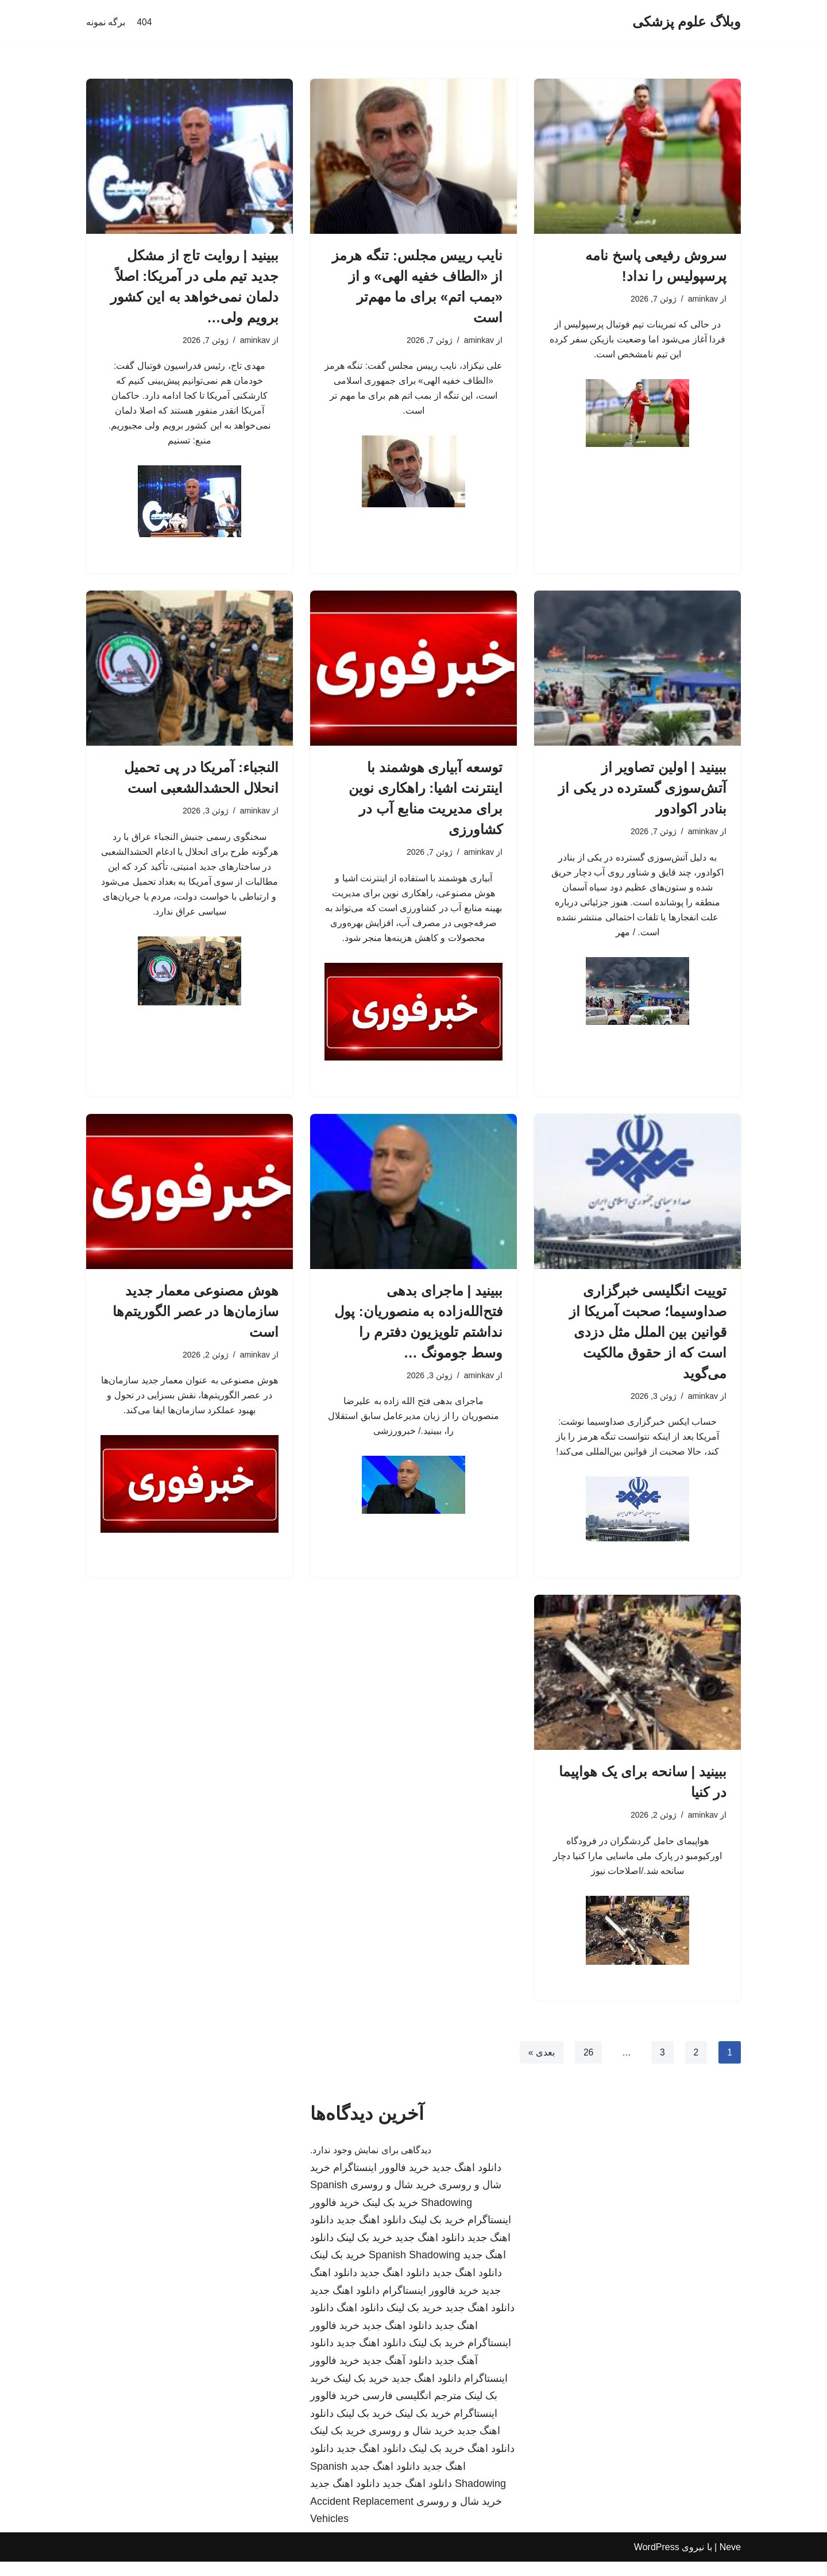 This screenshot has width=827, height=2576. What do you see at coordinates (702, 299) in the screenshot?
I see `aminkav` at bounding box center [702, 299].